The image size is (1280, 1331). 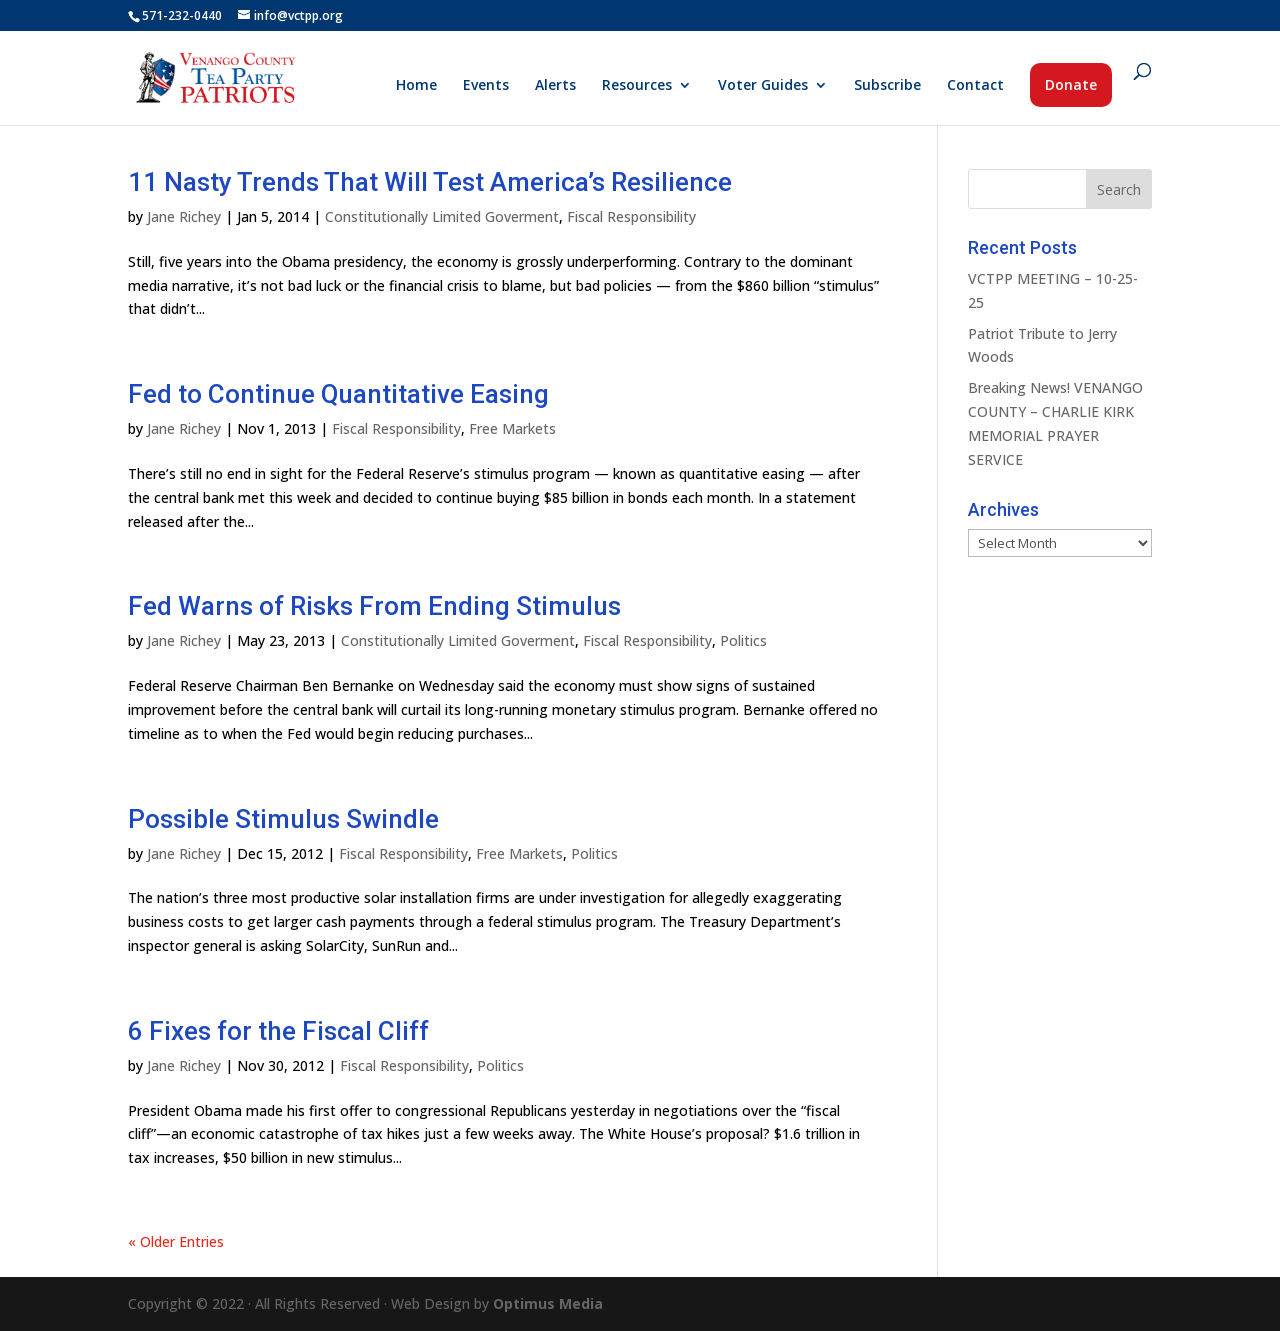 I want to click on Events, so click(x=486, y=86).